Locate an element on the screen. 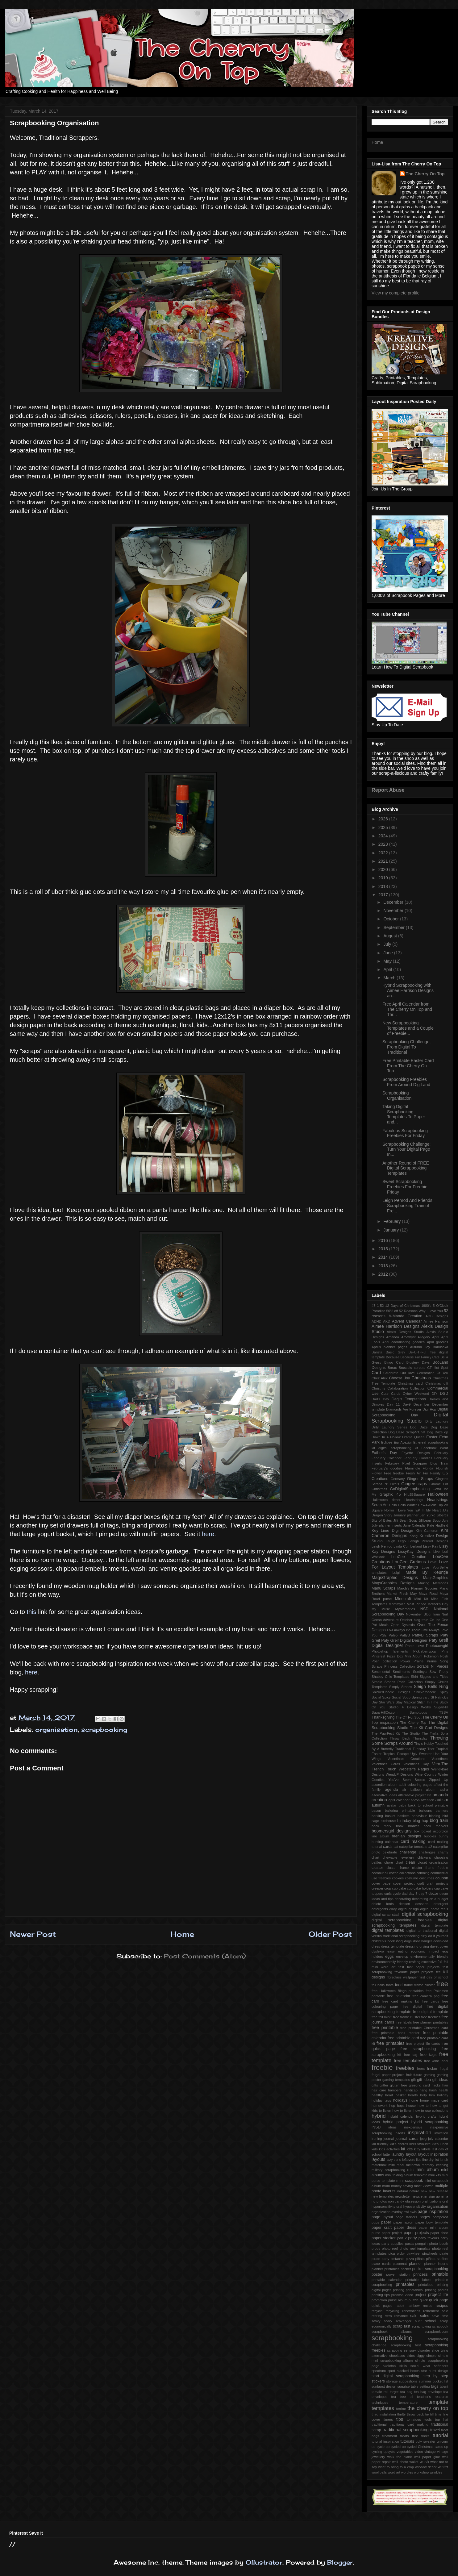  decorating on a budget is located at coordinates (430, 1899).